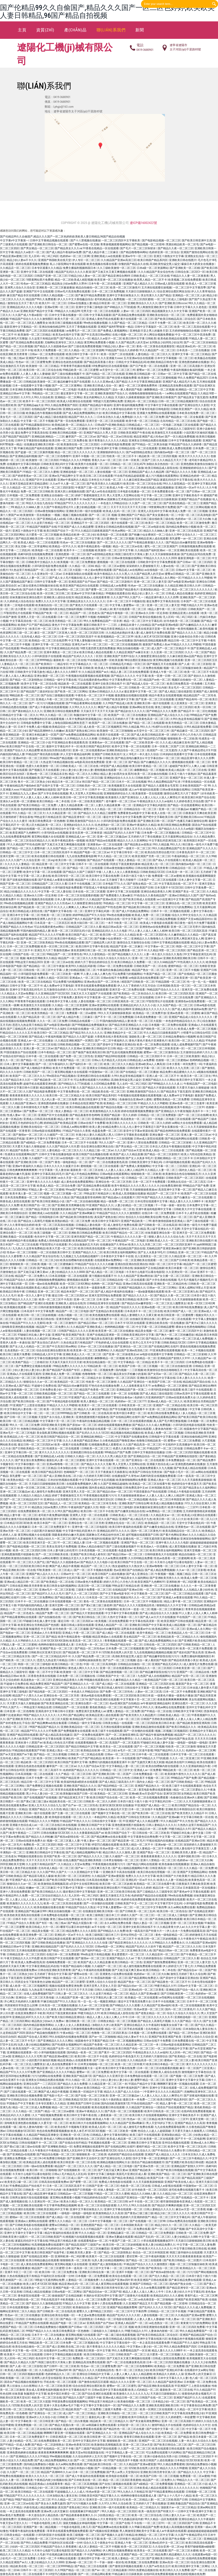 Image resolution: width=218 pixels, height=2576 pixels. Describe the element at coordinates (31, 1601) in the screenshot. I see `日本不卡一区二区在线播放` at that location.